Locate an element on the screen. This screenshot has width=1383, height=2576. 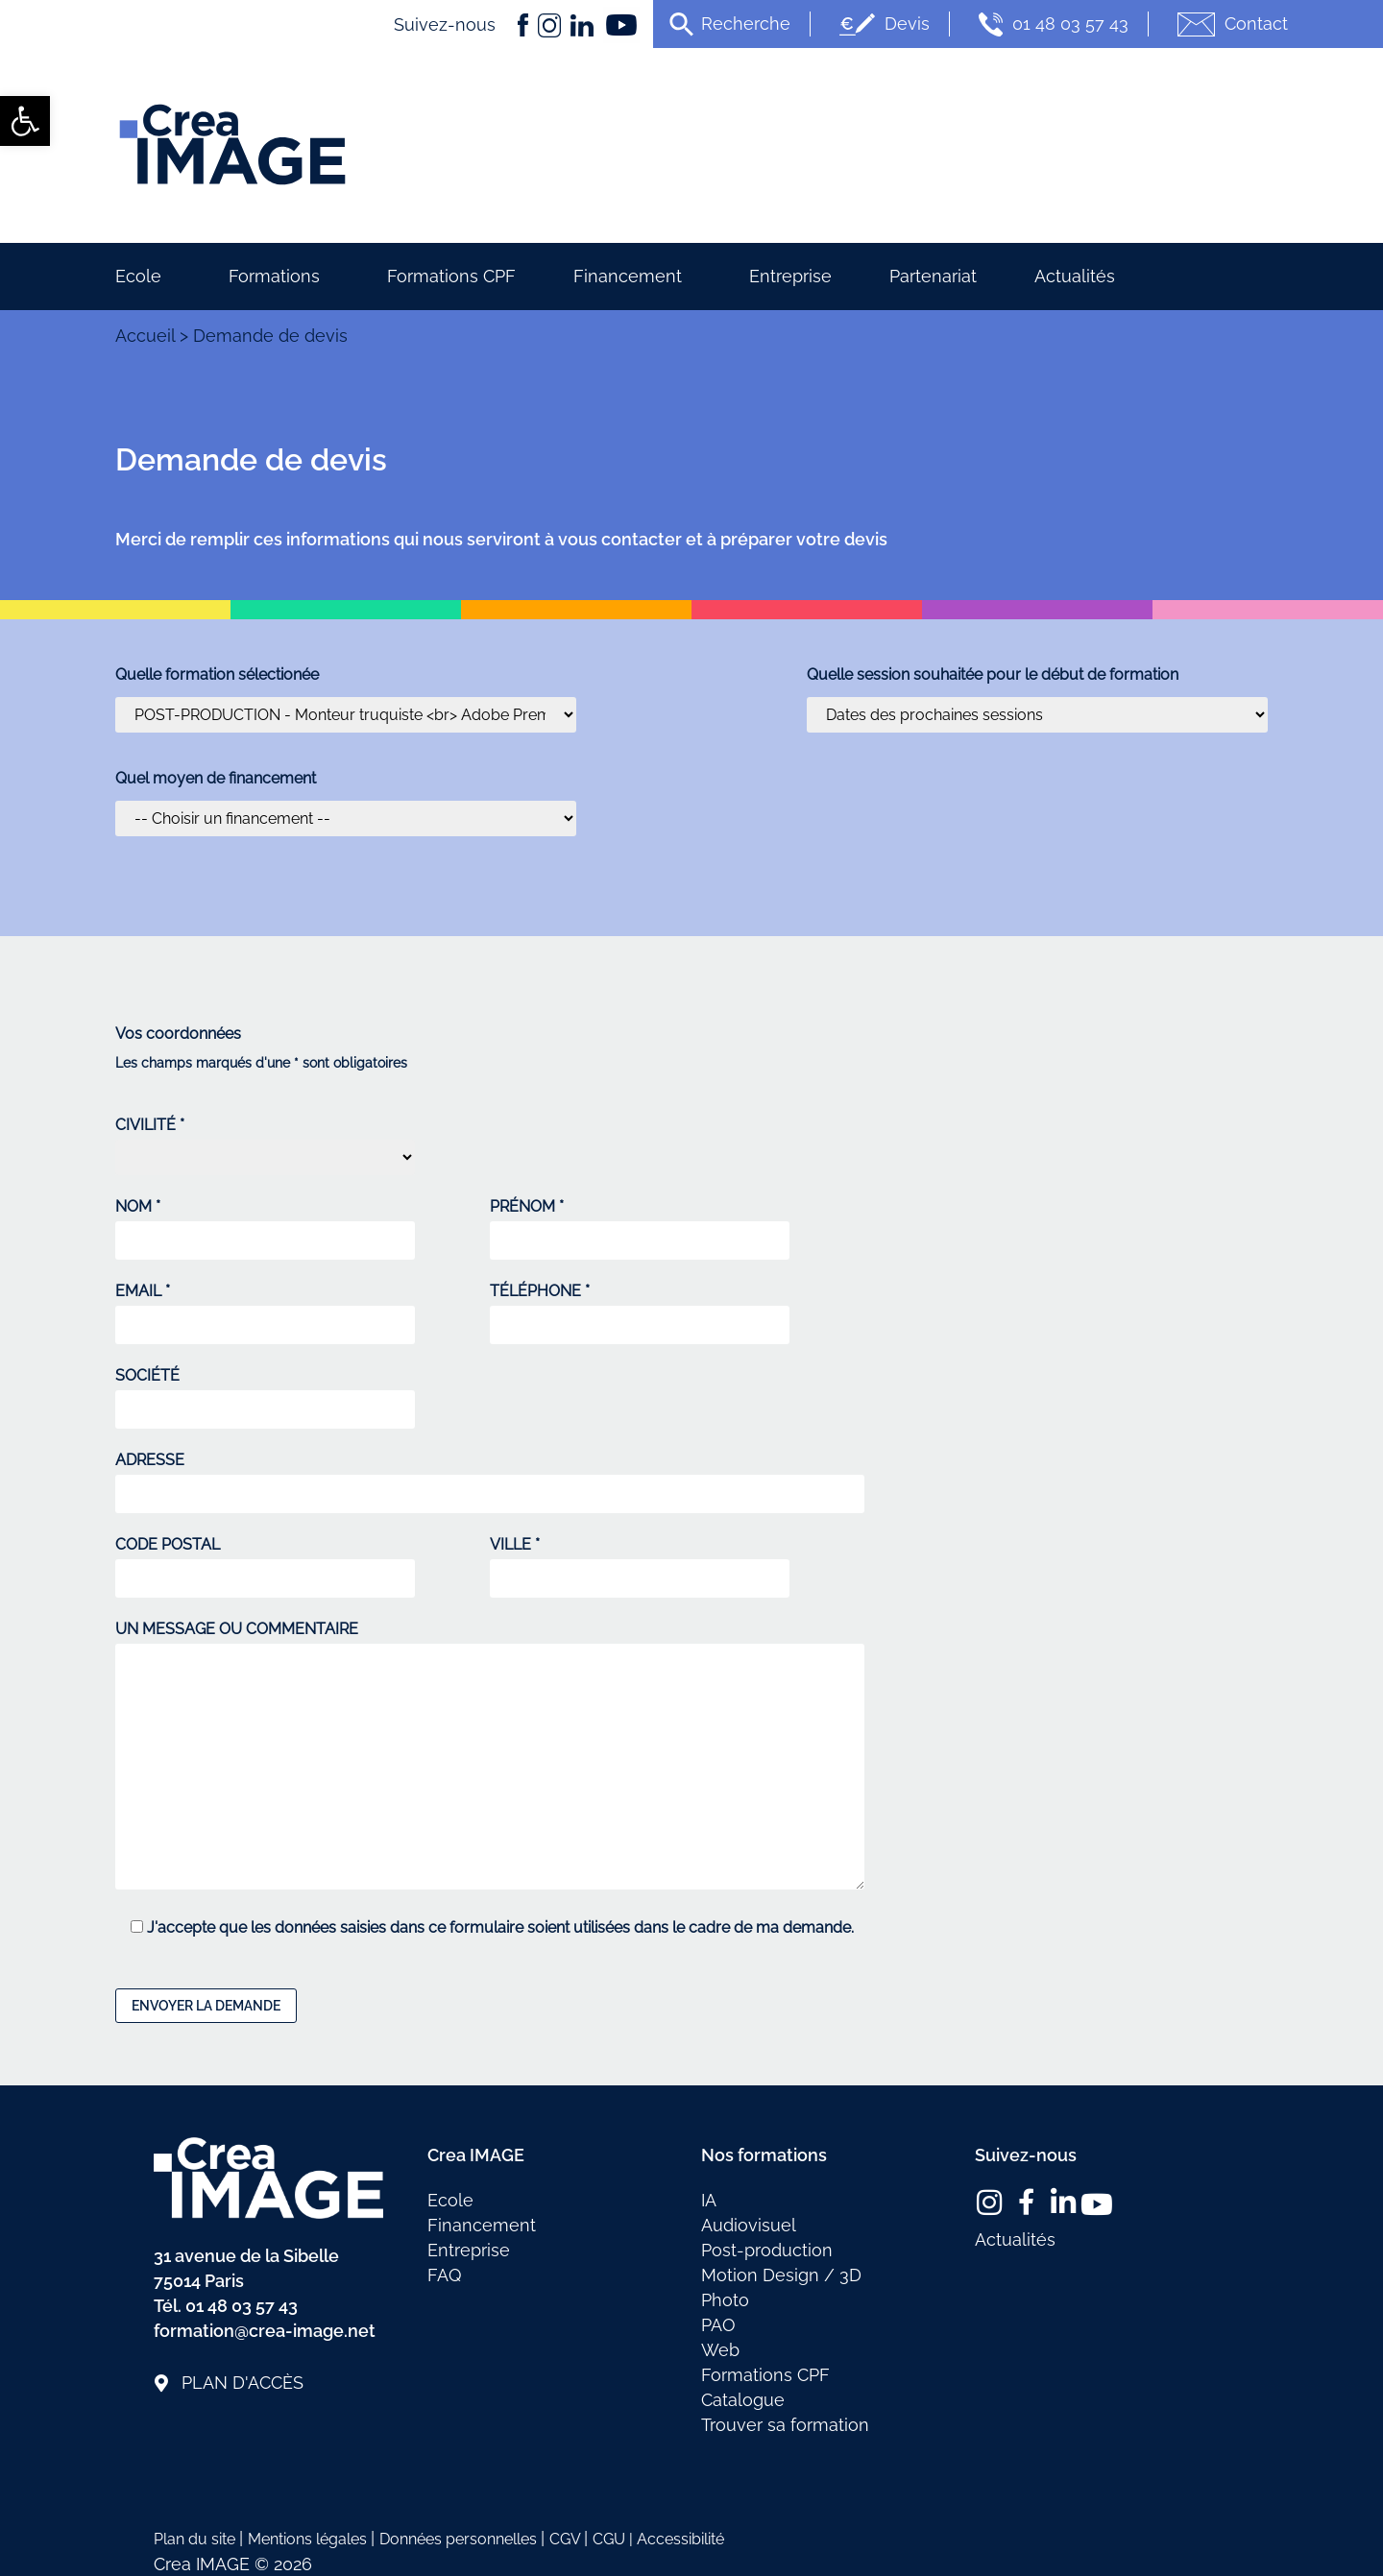
Accessibilité [link] is located at coordinates (680, 2539).